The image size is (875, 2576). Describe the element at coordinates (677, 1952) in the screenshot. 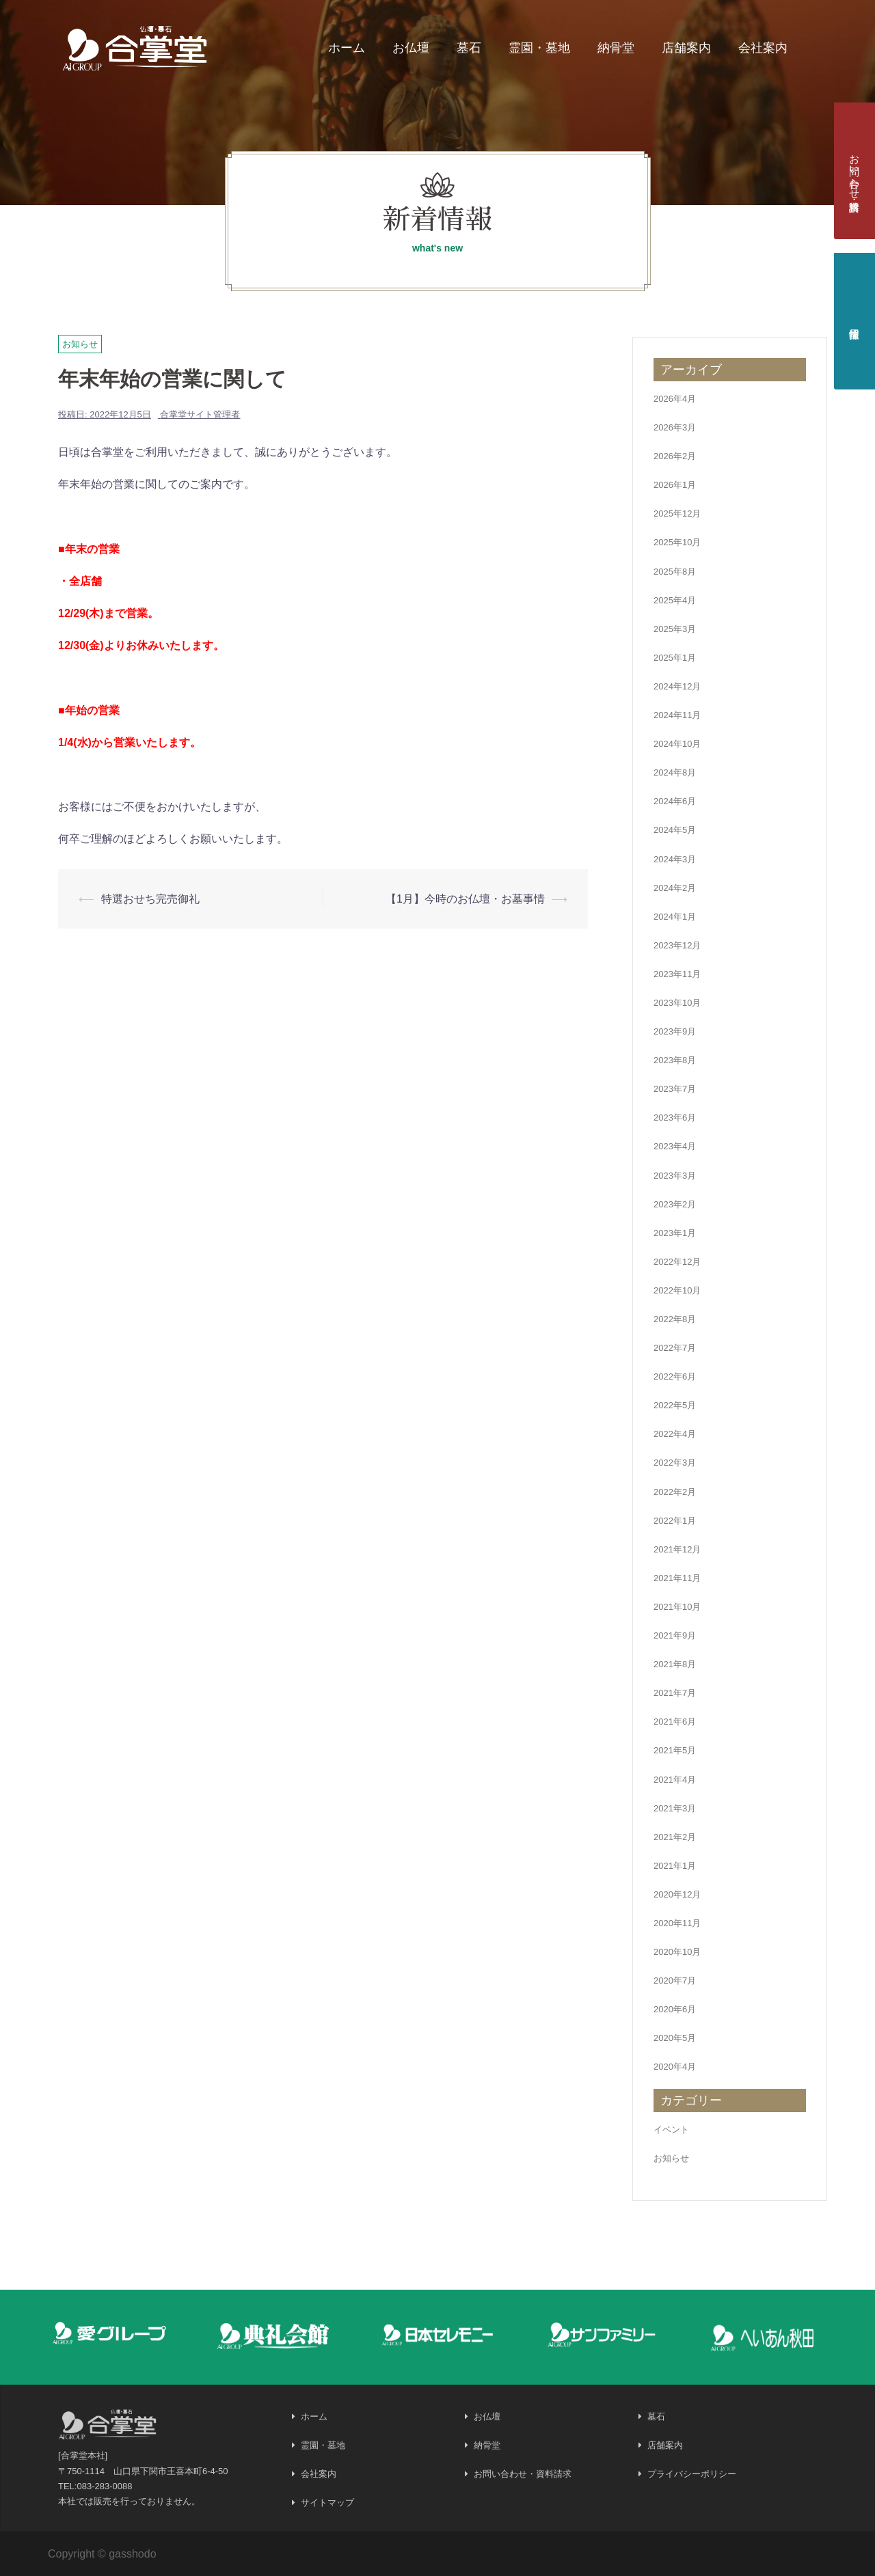

I see `2020年10月` at that location.